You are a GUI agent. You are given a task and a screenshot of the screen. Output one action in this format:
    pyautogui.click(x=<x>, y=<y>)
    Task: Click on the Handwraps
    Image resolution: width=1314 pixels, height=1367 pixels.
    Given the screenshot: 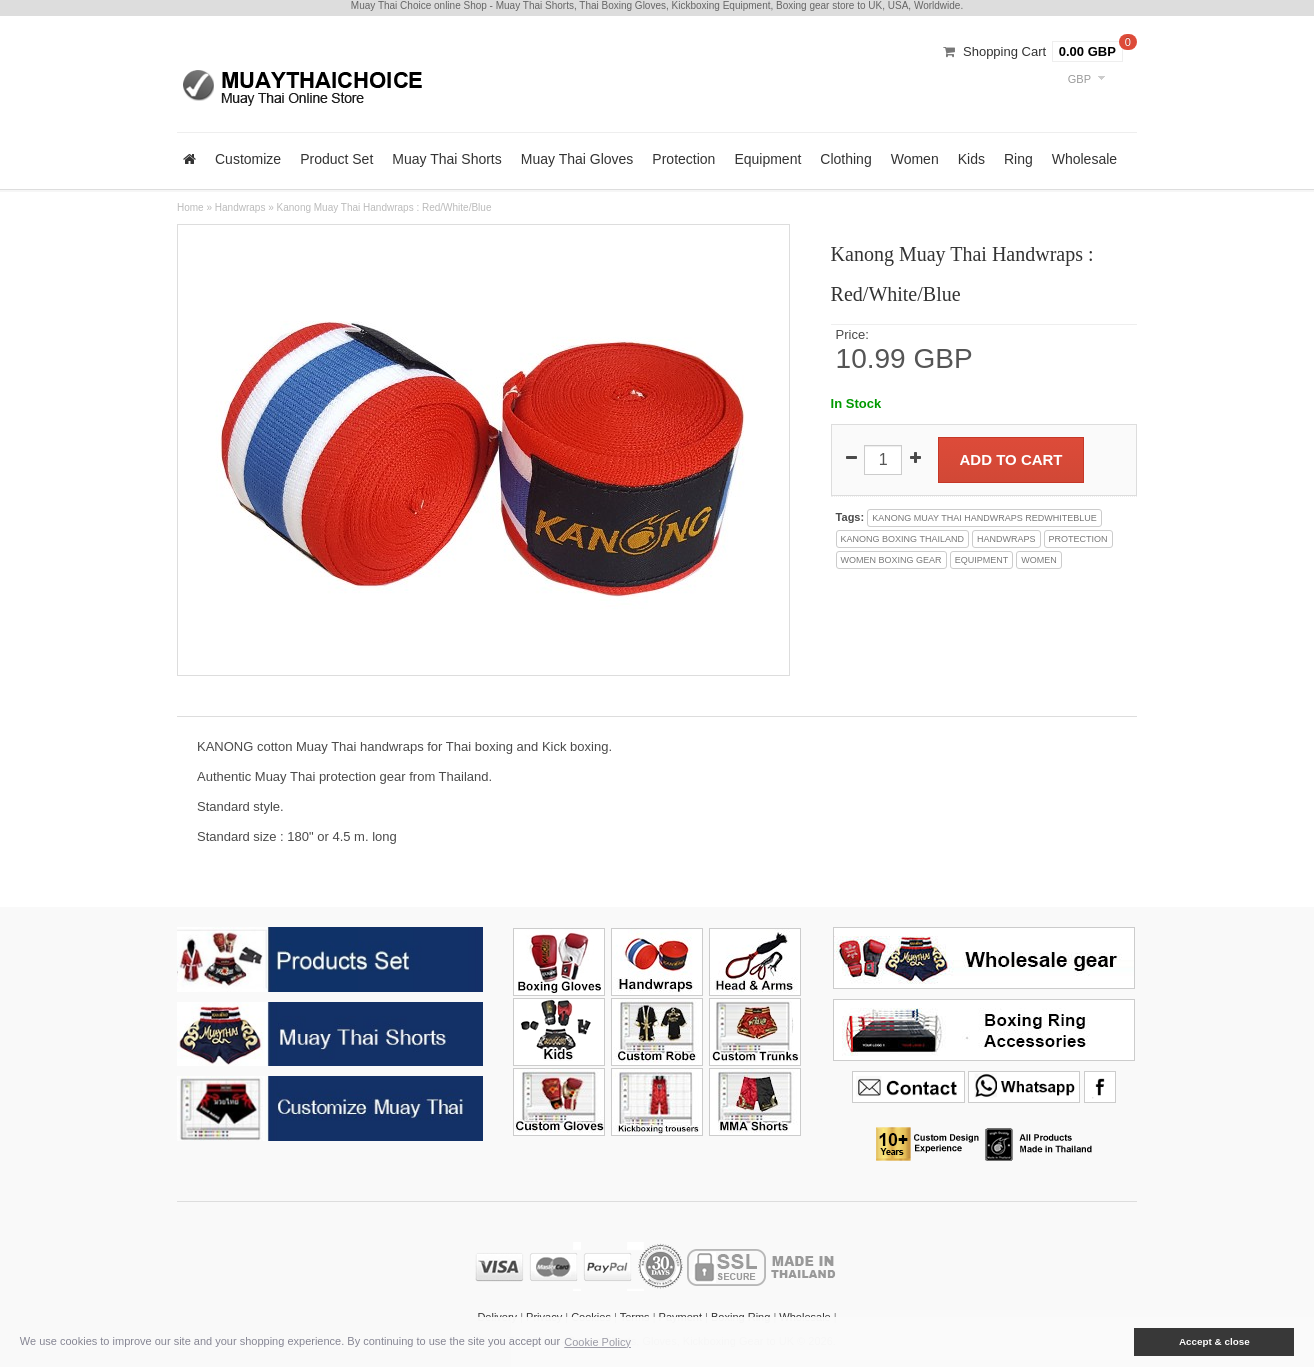 What is the action you would take?
    pyautogui.click(x=240, y=207)
    